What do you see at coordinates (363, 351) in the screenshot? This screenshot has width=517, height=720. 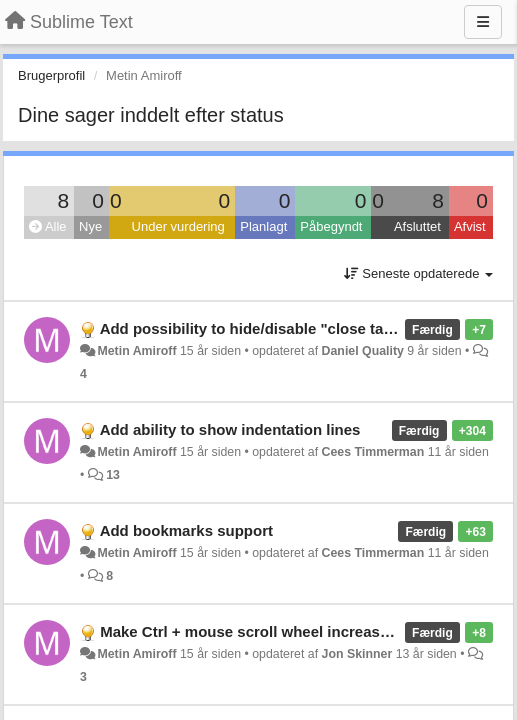 I see `Daniel Quality` at bounding box center [363, 351].